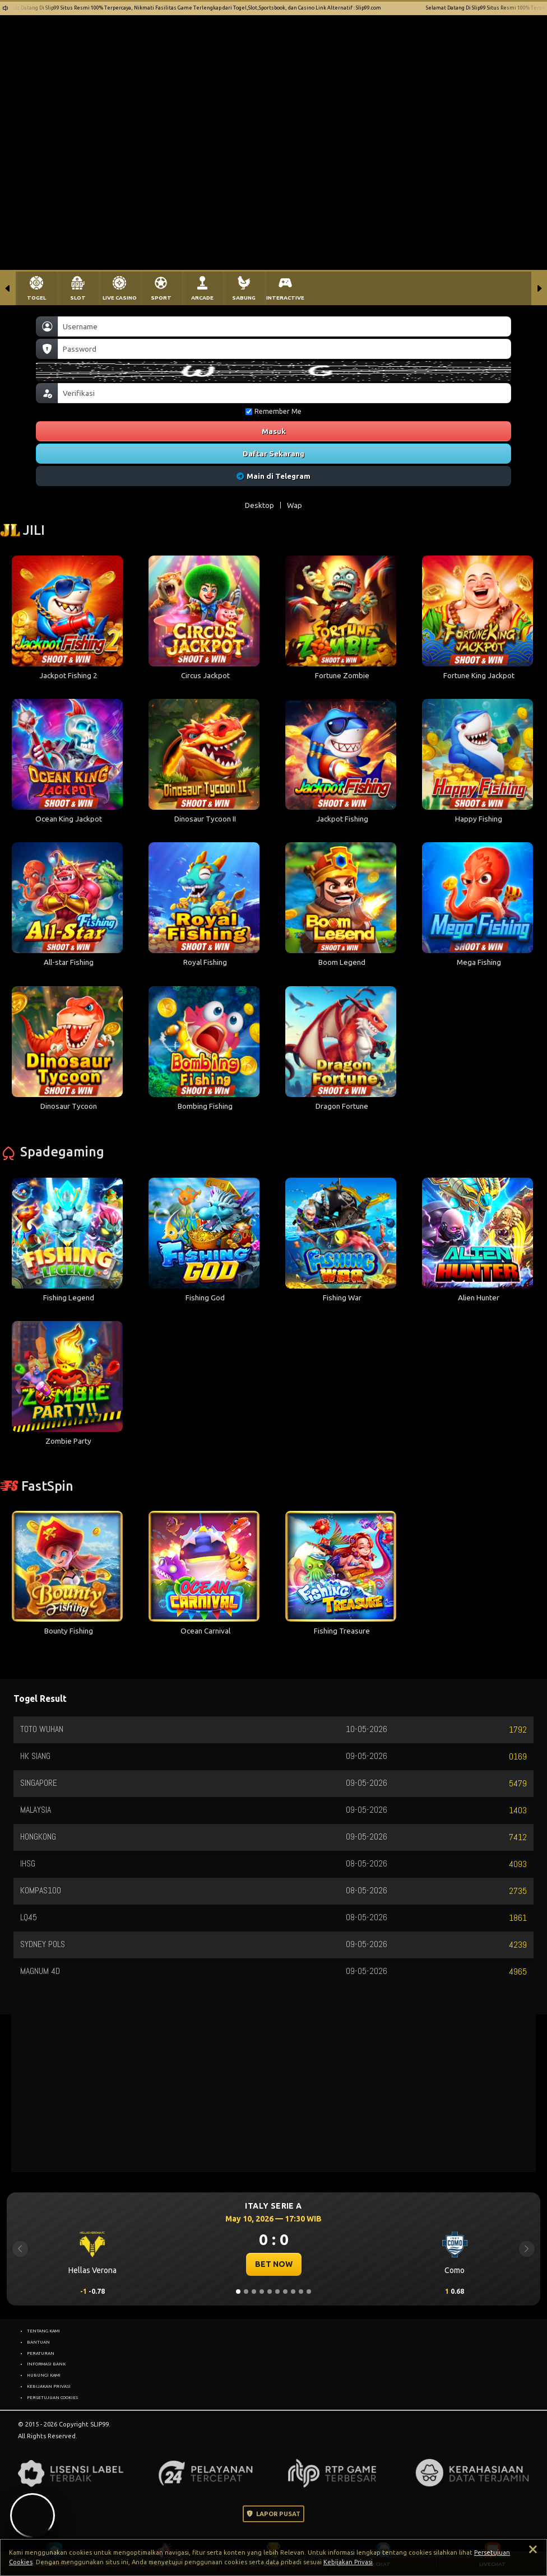  What do you see at coordinates (254, 2291) in the screenshot?
I see `[Slide 3]` at bounding box center [254, 2291].